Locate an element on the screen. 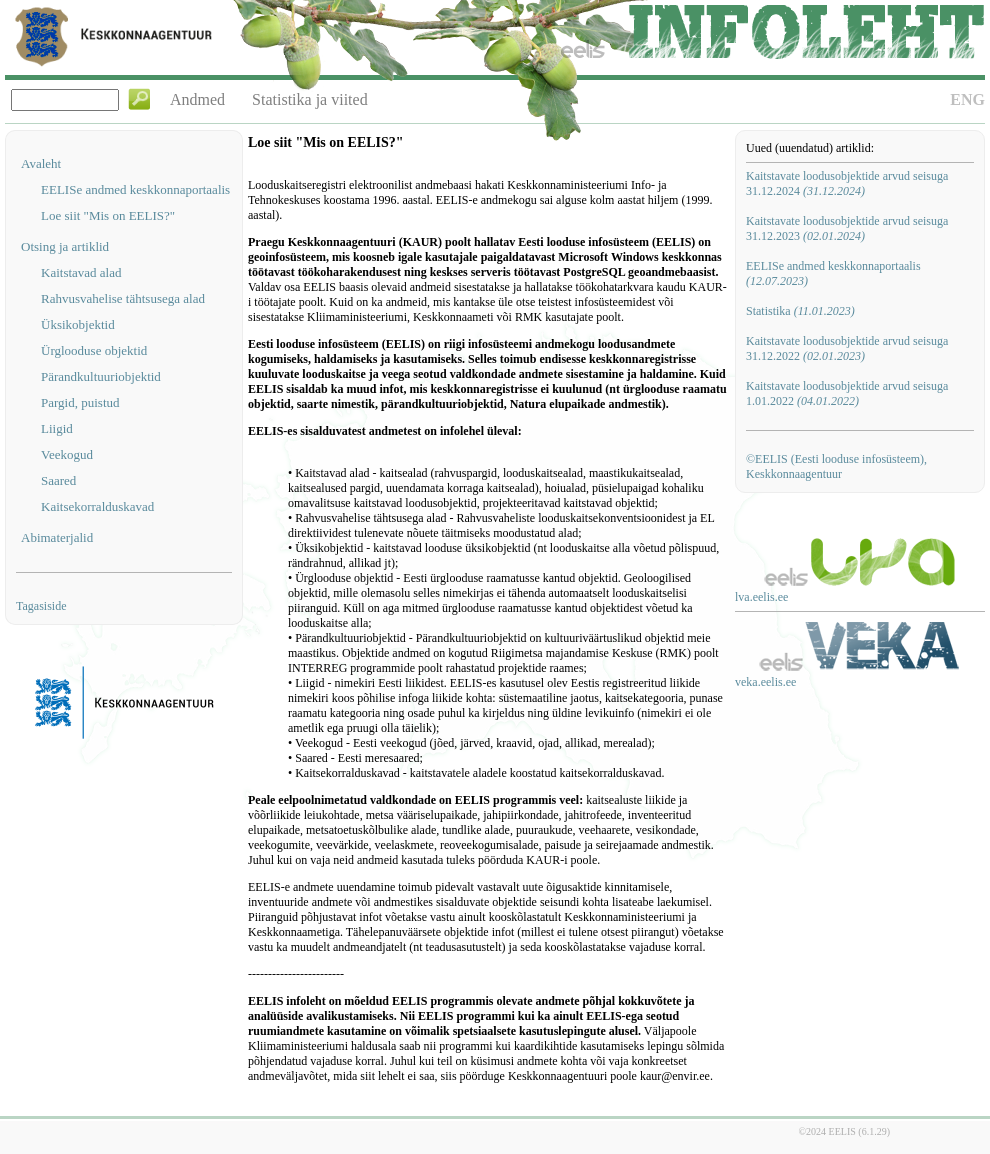 The height and width of the screenshot is (1154, 990). Andmed is located at coordinates (197, 99).